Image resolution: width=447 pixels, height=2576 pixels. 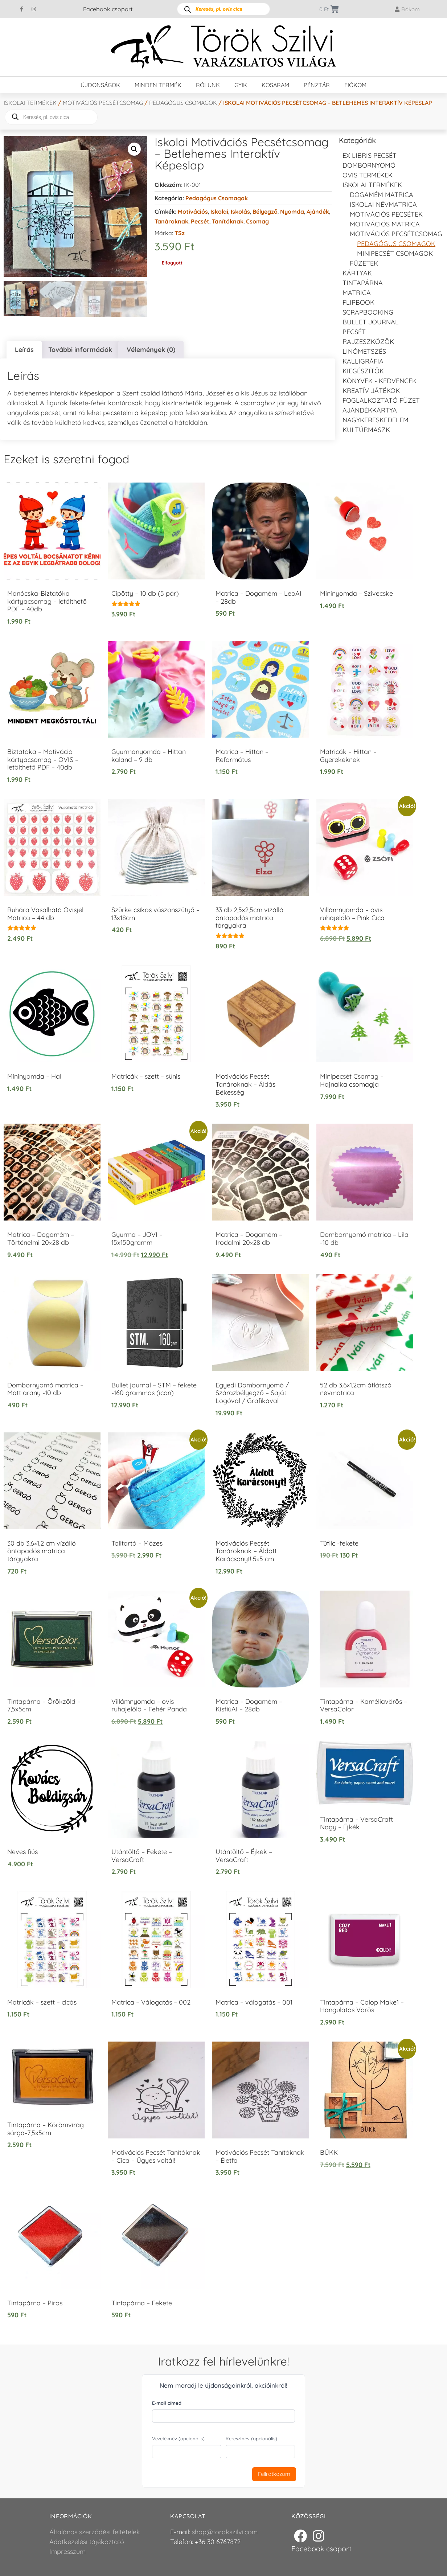 What do you see at coordinates (103, 102) in the screenshot?
I see `Motivációs pecsétcsomag` at bounding box center [103, 102].